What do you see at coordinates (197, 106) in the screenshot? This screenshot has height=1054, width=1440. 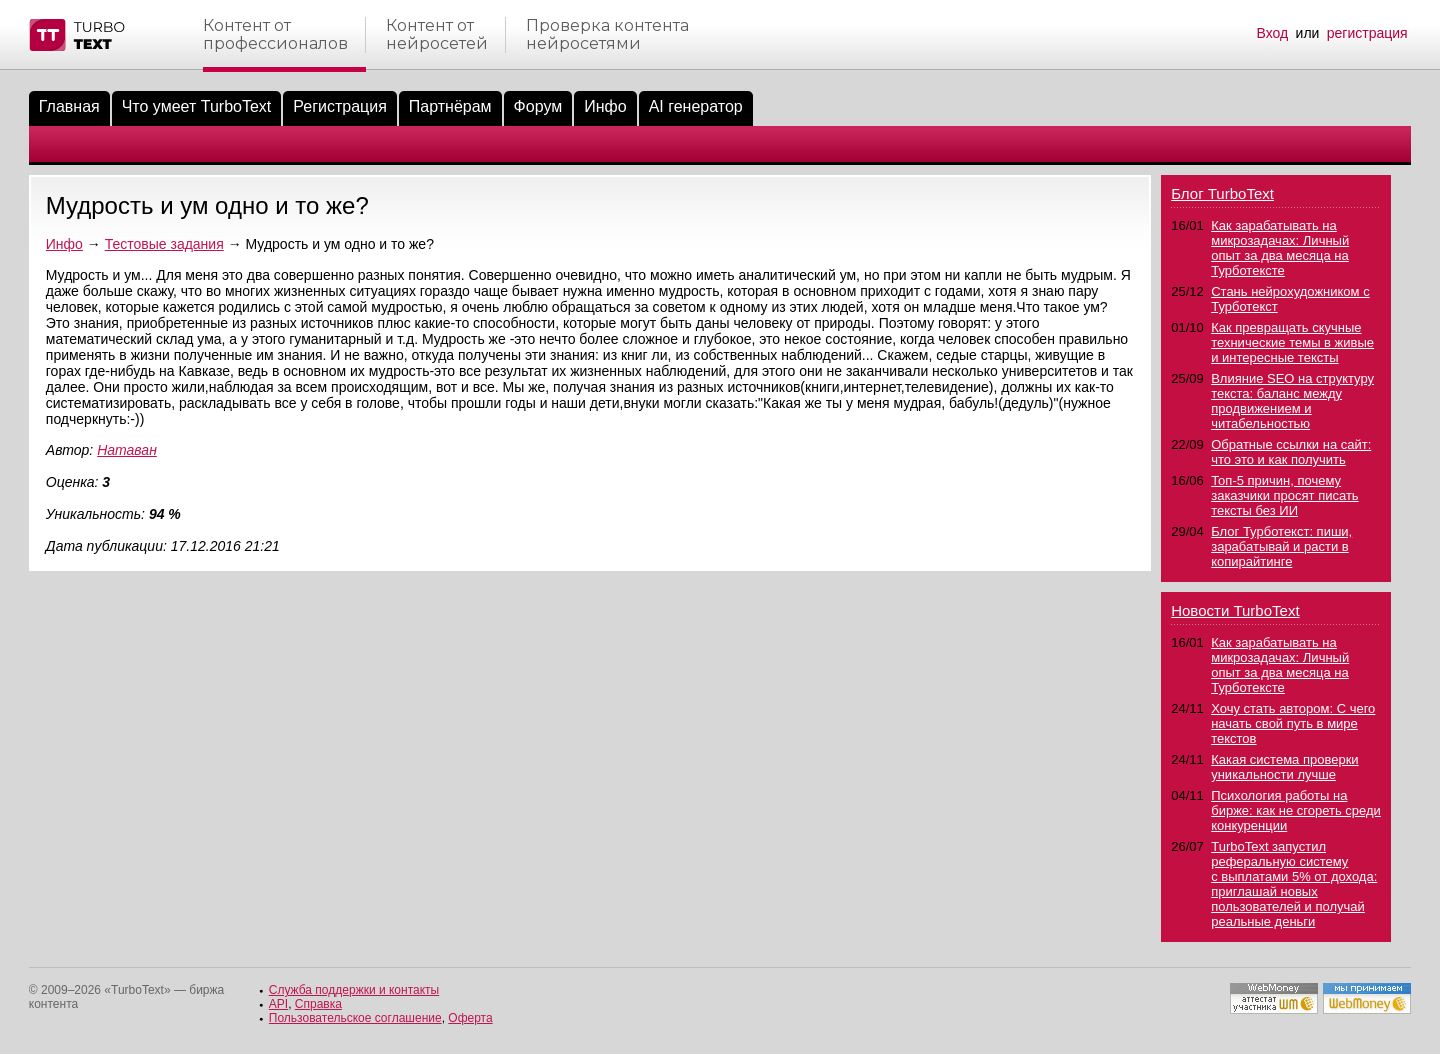 I see `Что умеет TurboText` at bounding box center [197, 106].